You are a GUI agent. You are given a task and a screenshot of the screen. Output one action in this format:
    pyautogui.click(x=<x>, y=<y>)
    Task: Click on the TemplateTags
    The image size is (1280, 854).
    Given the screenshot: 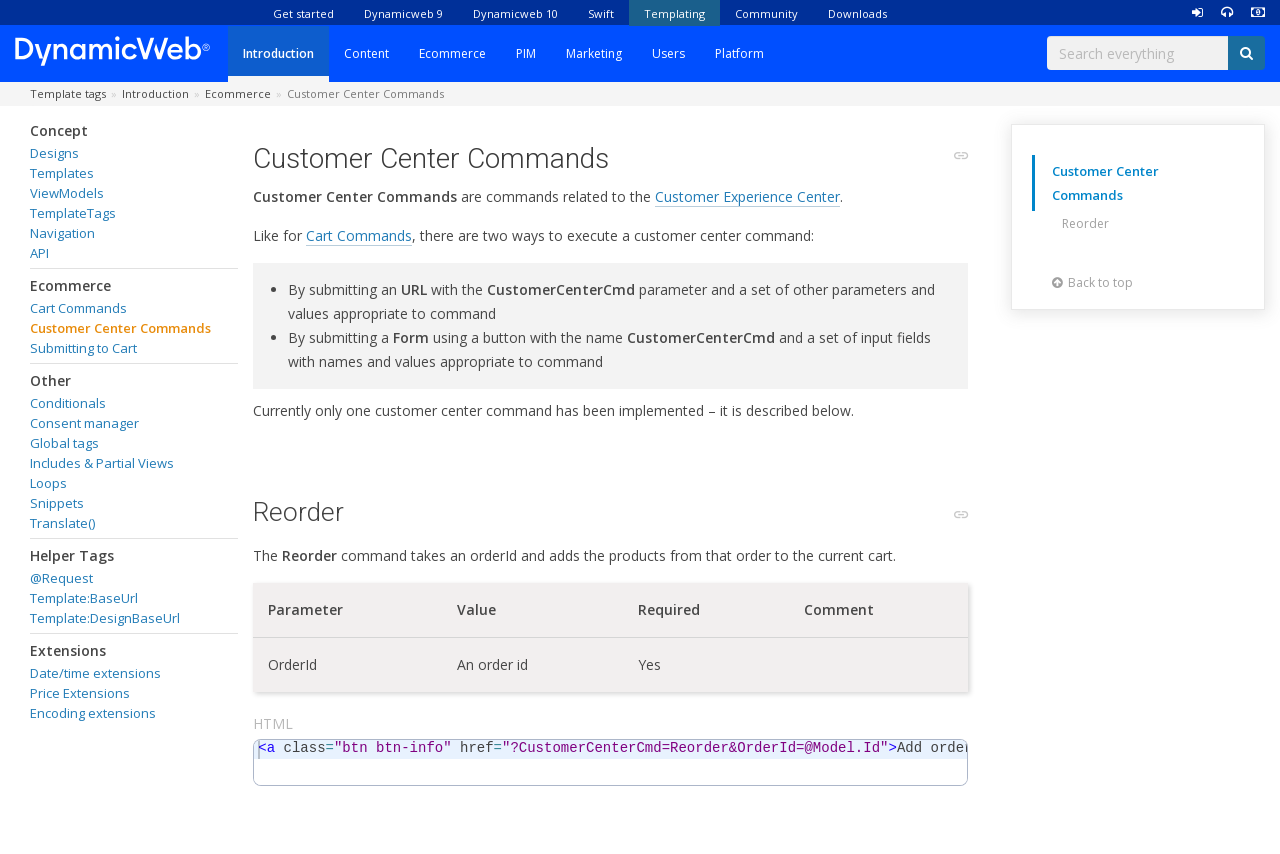 What is the action you would take?
    pyautogui.click(x=73, y=213)
    